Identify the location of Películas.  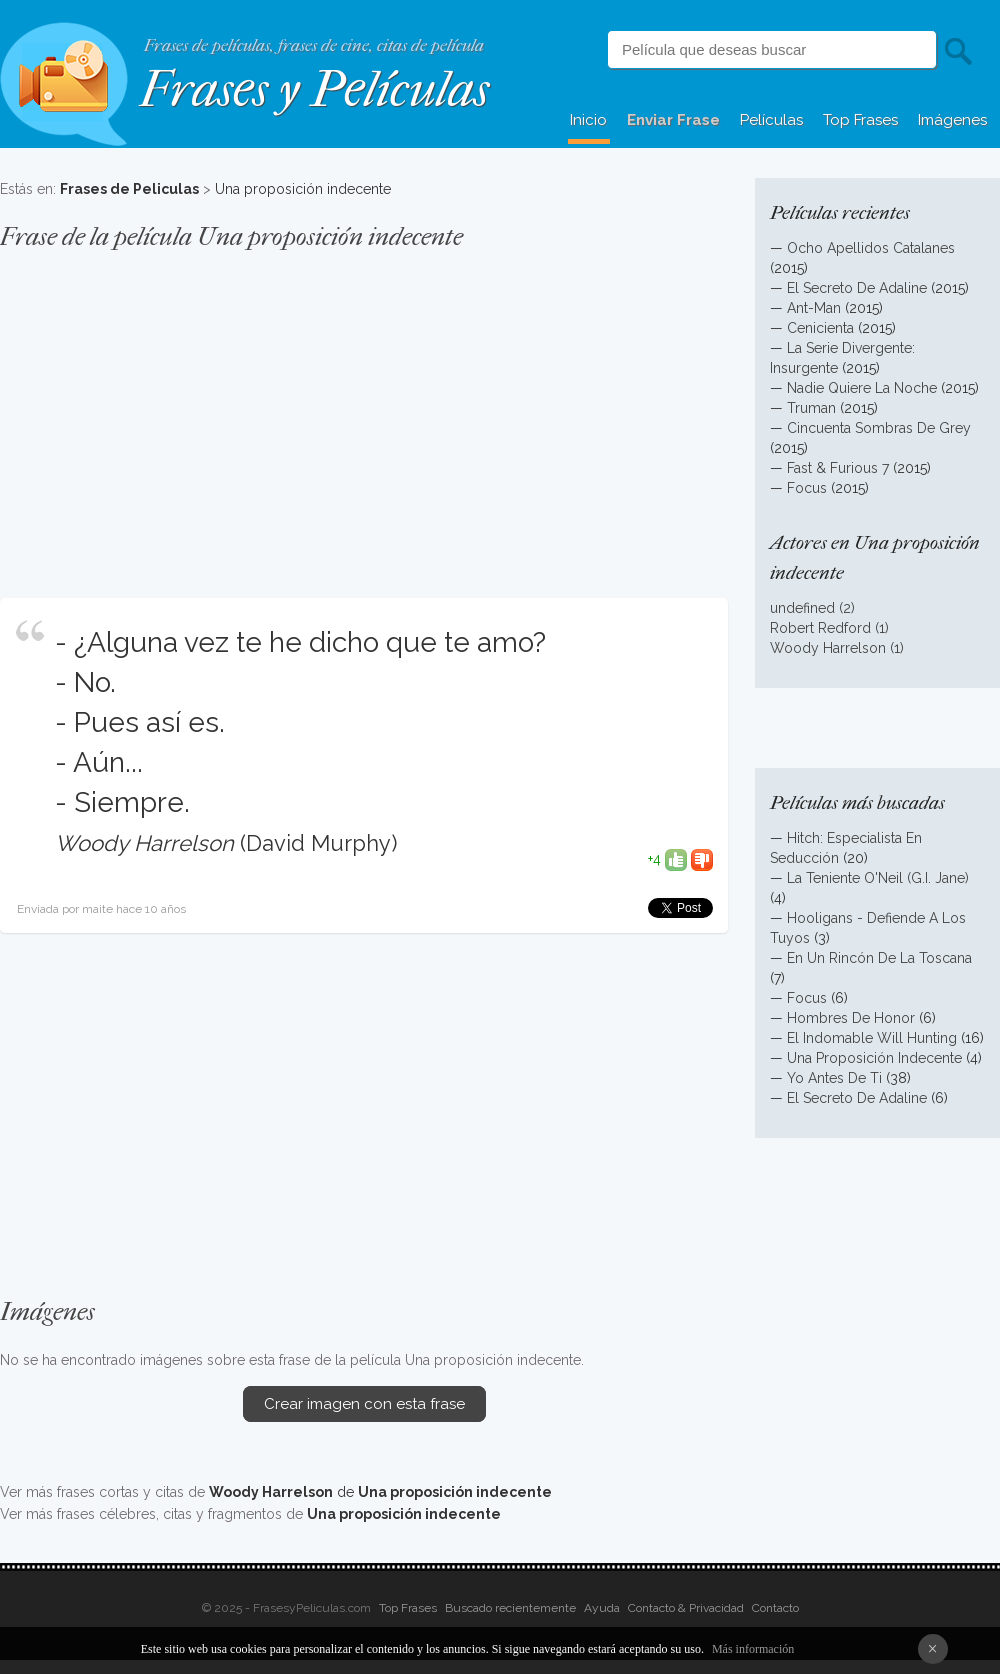
(771, 120).